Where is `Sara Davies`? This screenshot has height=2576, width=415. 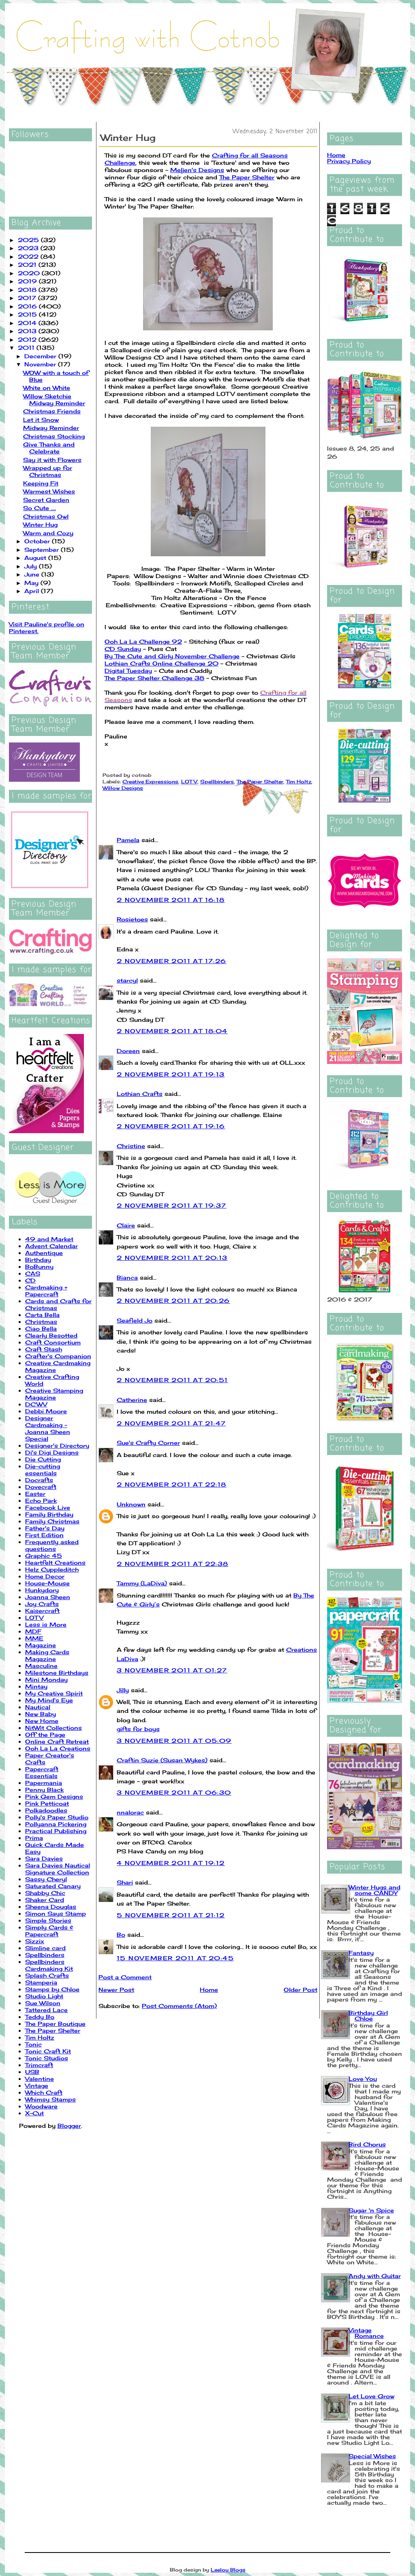
Sara Davies is located at coordinates (44, 1858).